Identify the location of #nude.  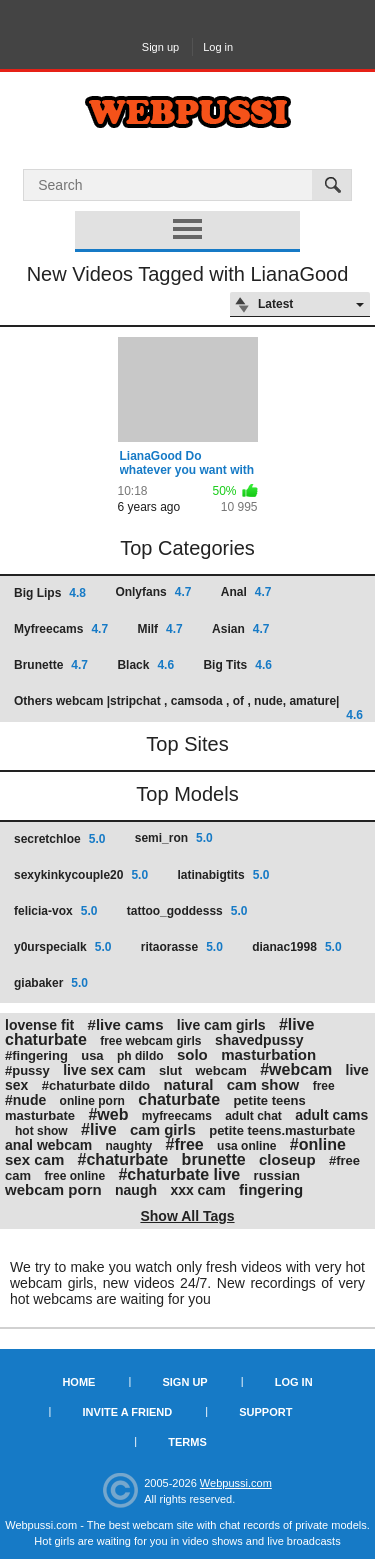
(25, 1100).